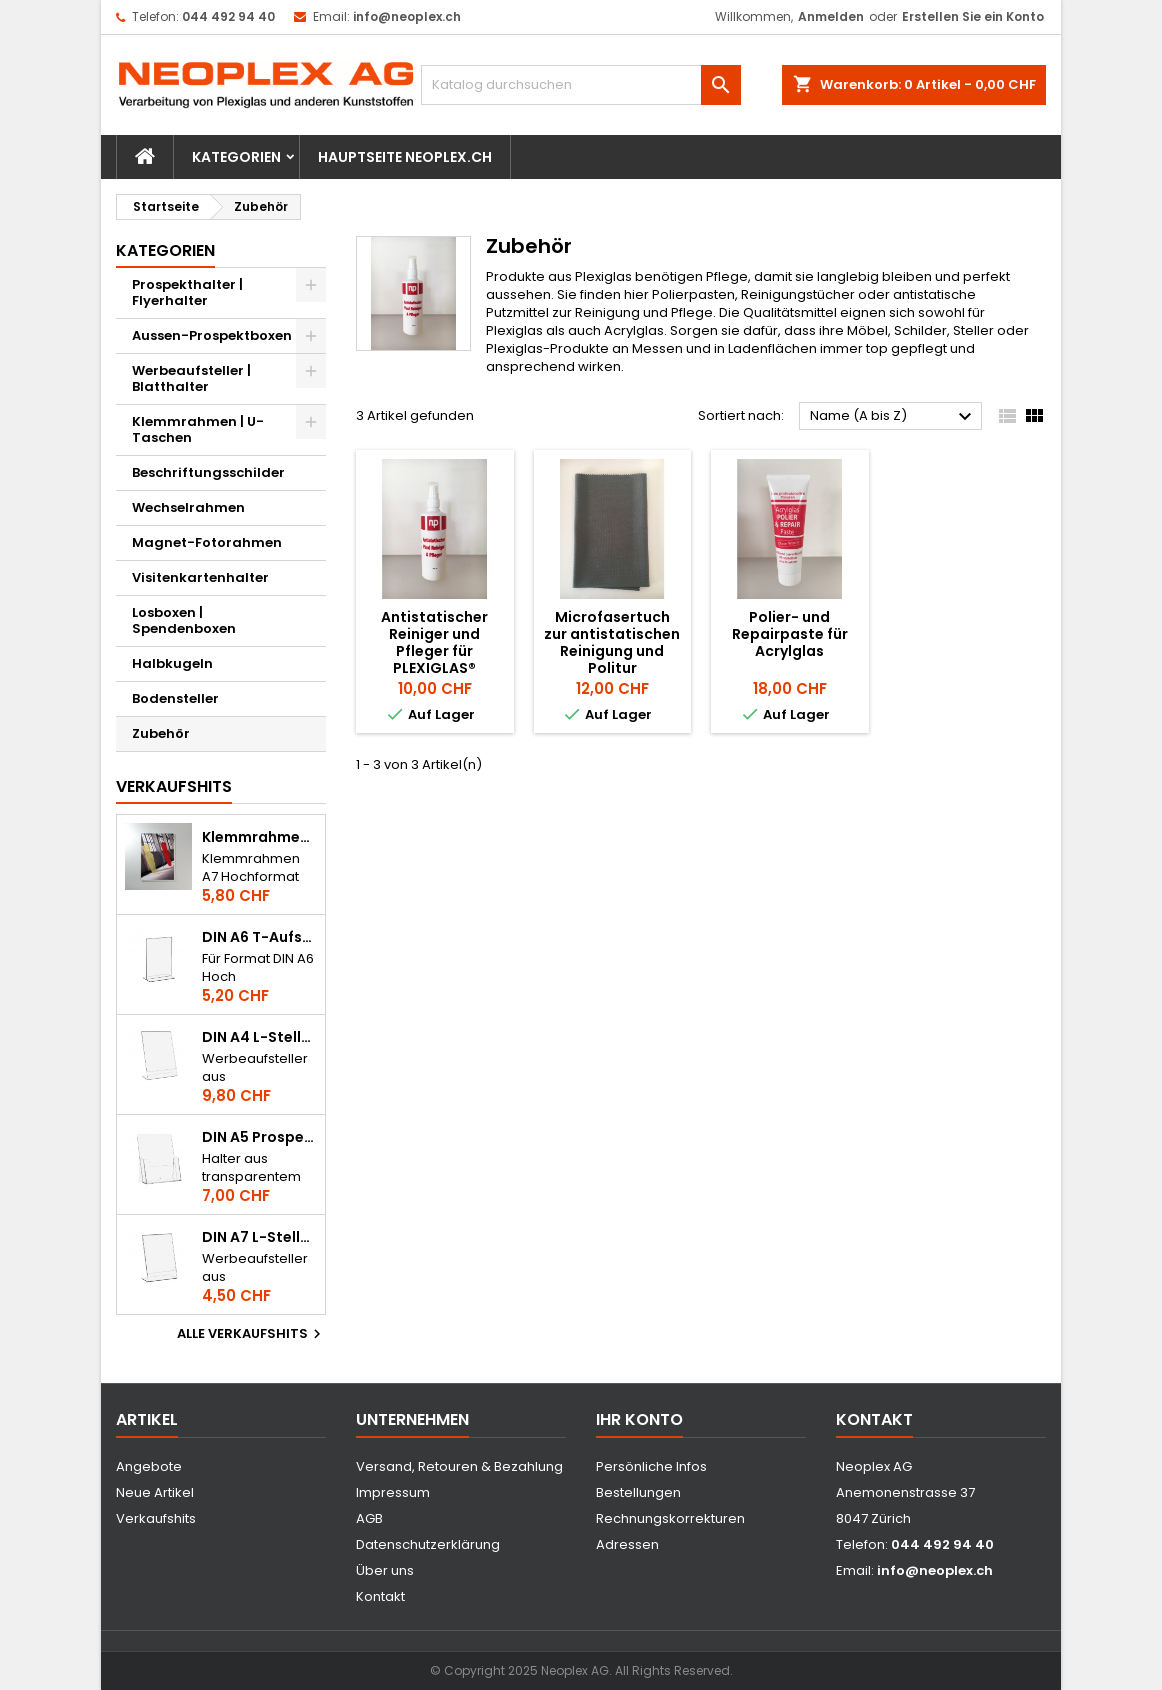 The image size is (1162, 1690). Describe the element at coordinates (581, 85) in the screenshot. I see `[Suche]` at that location.